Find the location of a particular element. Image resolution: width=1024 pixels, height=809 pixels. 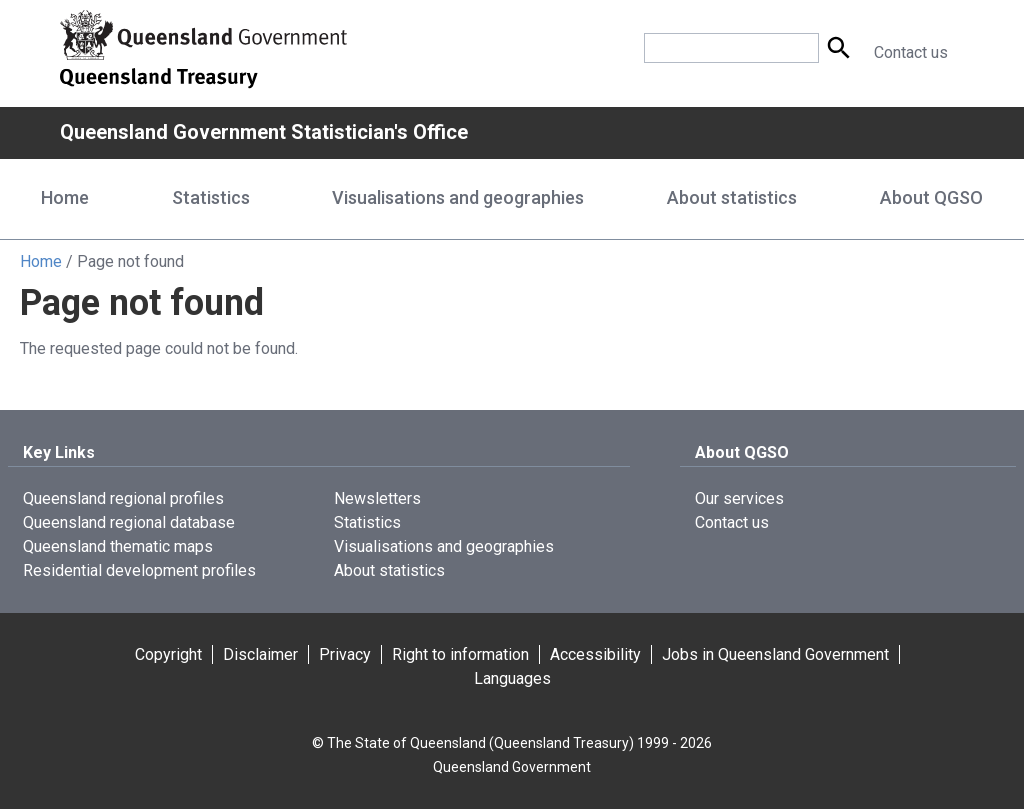

Queensland Government is located at coordinates (512, 767).